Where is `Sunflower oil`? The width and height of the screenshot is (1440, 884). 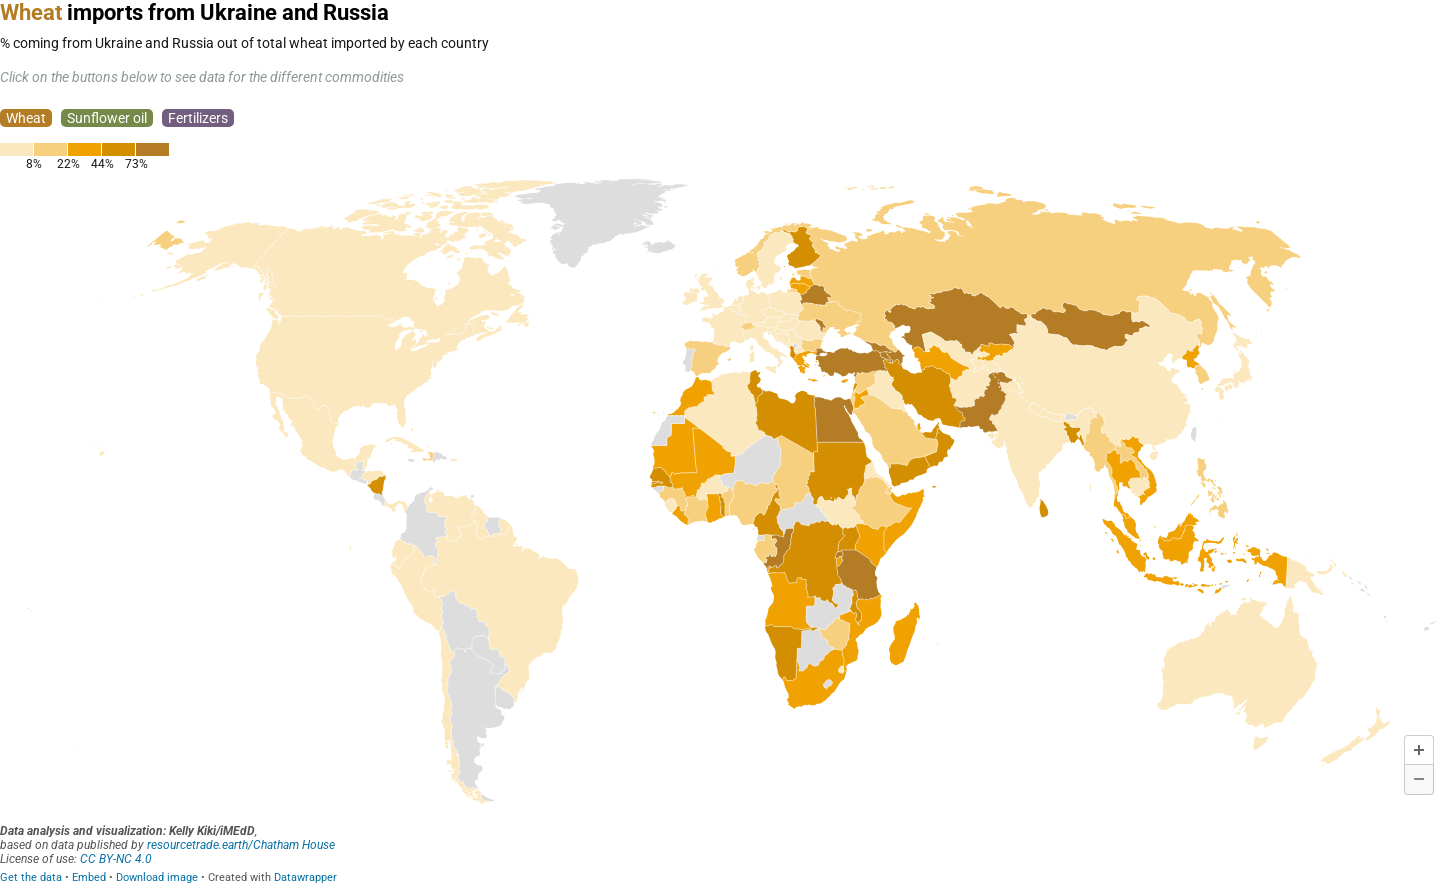 Sunflower oil is located at coordinates (107, 118).